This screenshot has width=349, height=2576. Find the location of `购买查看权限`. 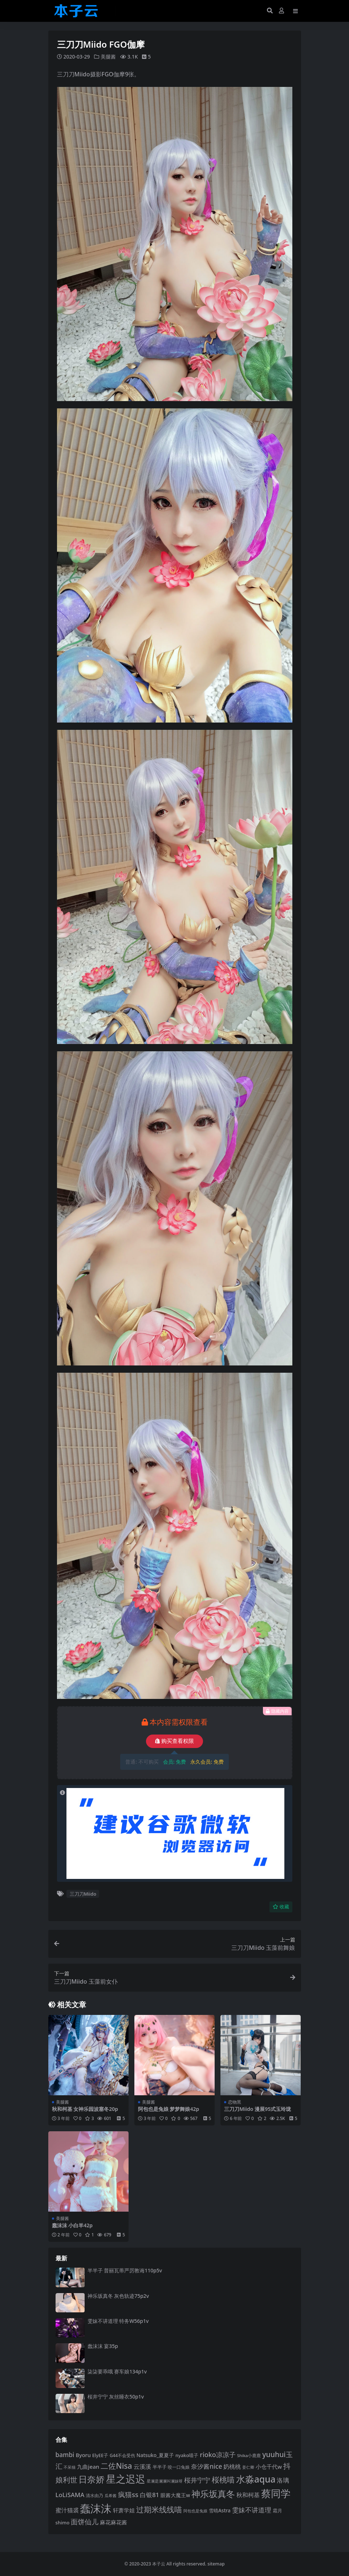

购买查看权限 is located at coordinates (174, 1741).